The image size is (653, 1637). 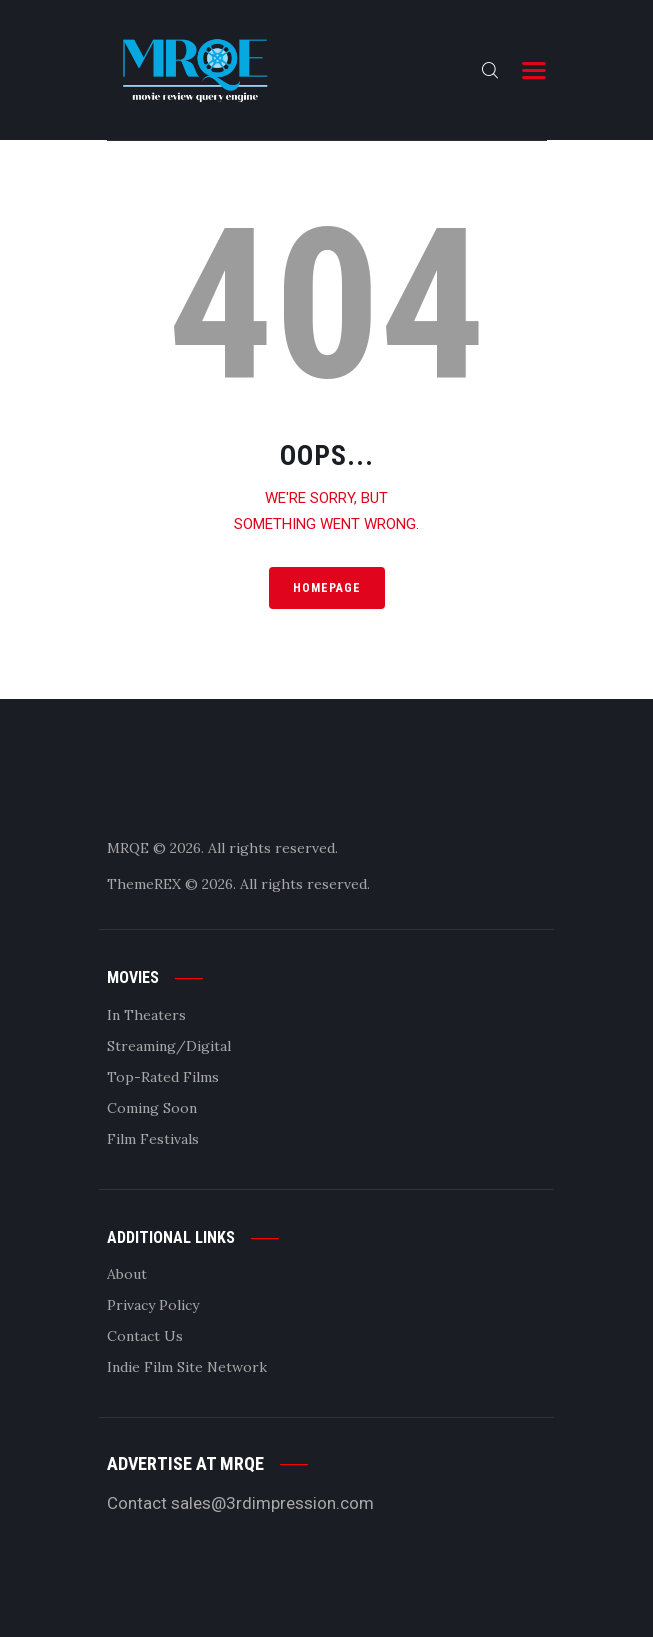 What do you see at coordinates (153, 1139) in the screenshot?
I see `Film Festivals` at bounding box center [153, 1139].